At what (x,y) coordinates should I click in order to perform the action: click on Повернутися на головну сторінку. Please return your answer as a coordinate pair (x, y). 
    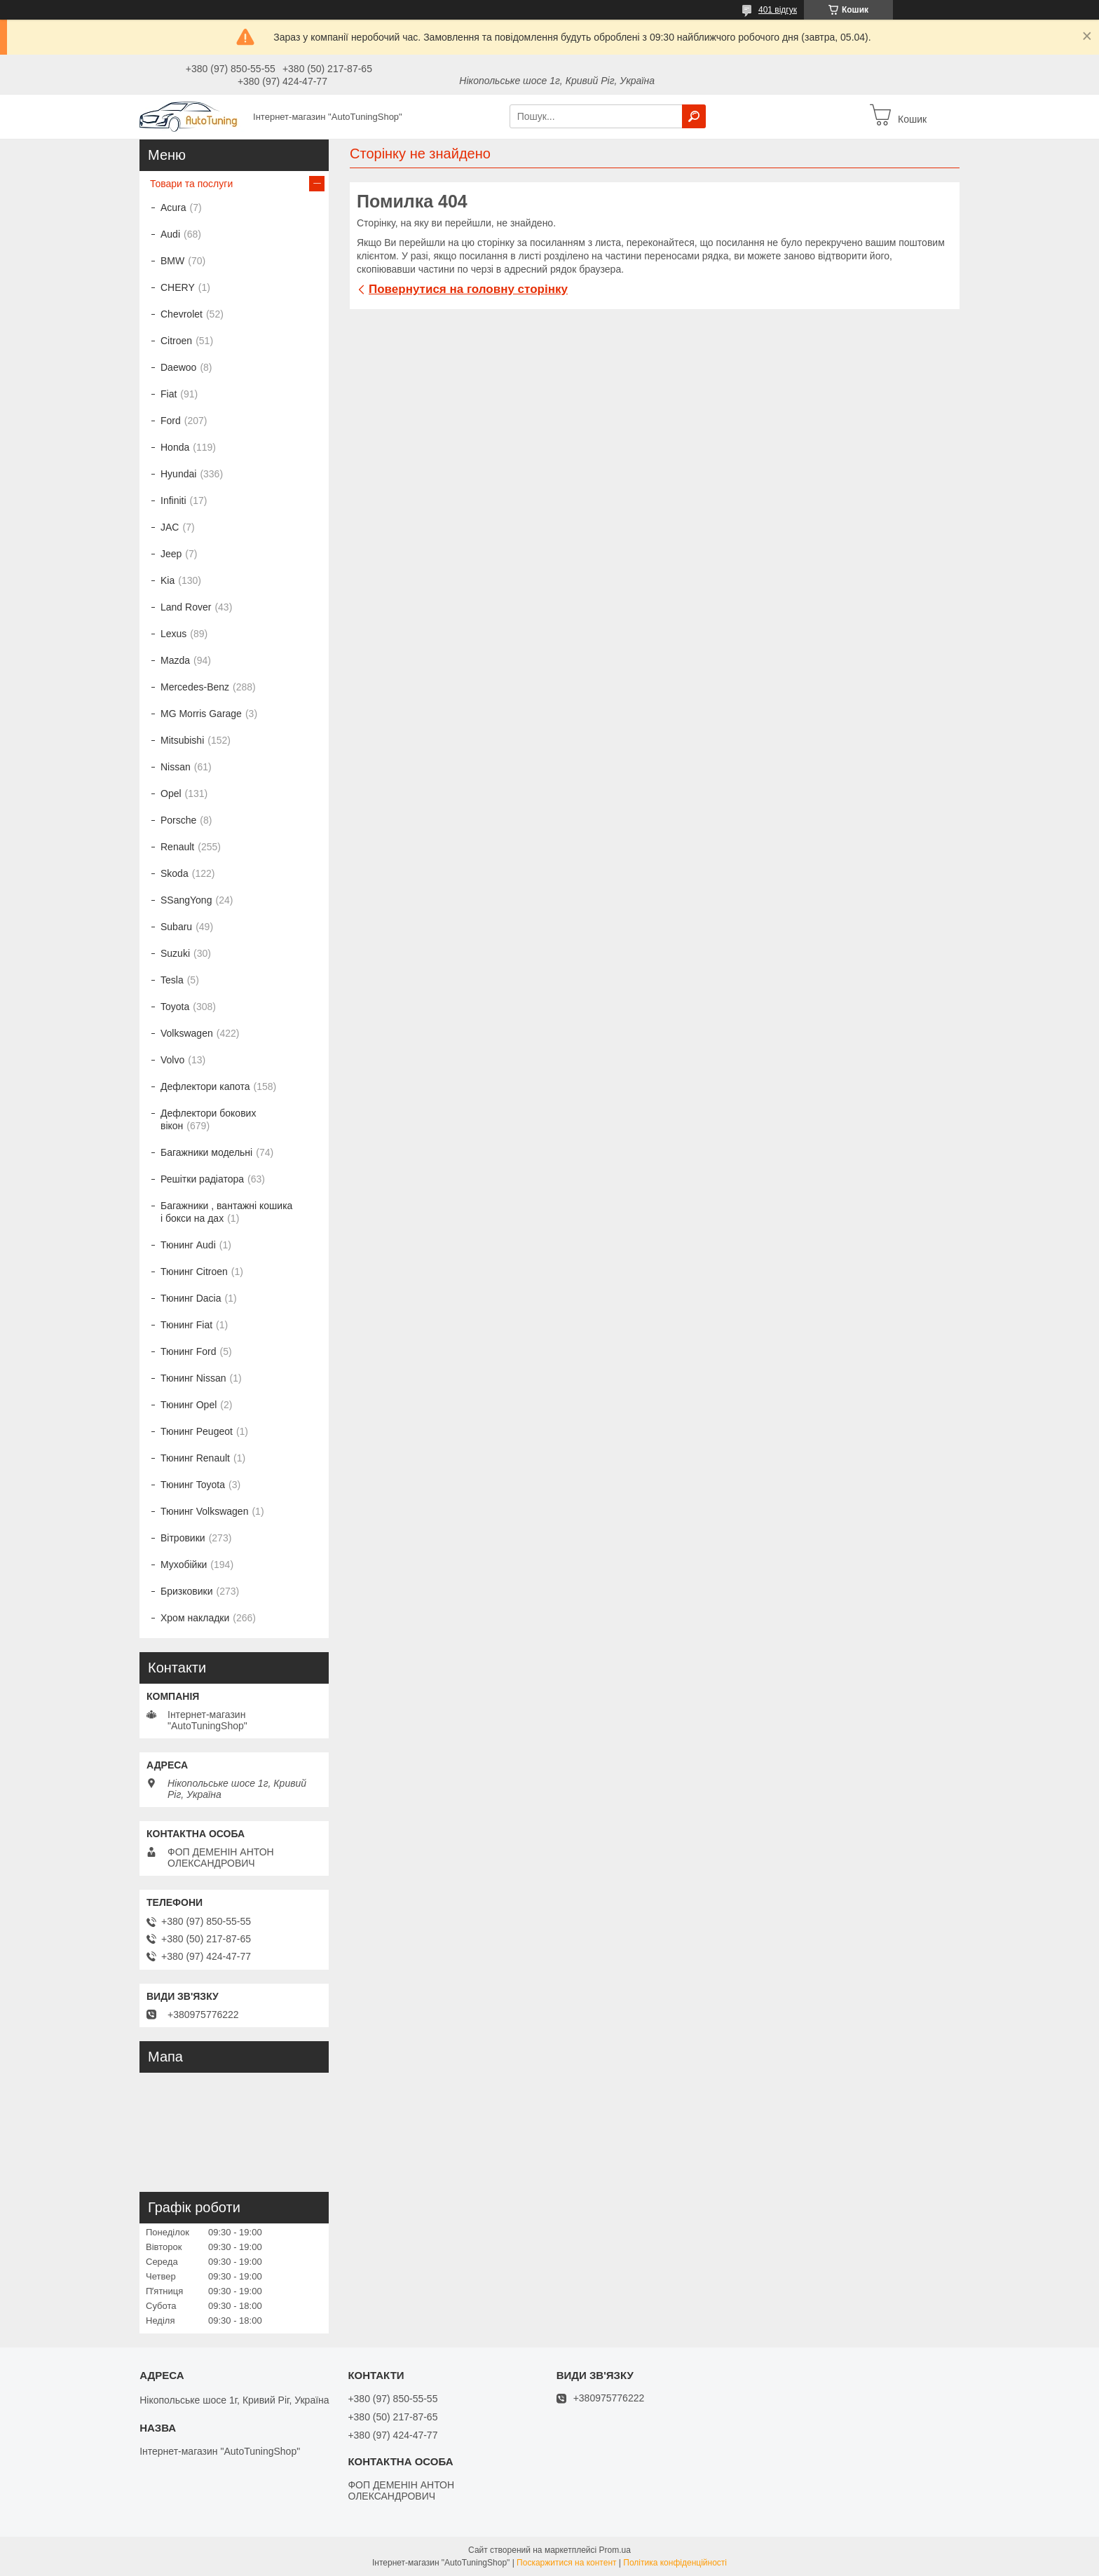
    Looking at the image, I should click on (468, 289).